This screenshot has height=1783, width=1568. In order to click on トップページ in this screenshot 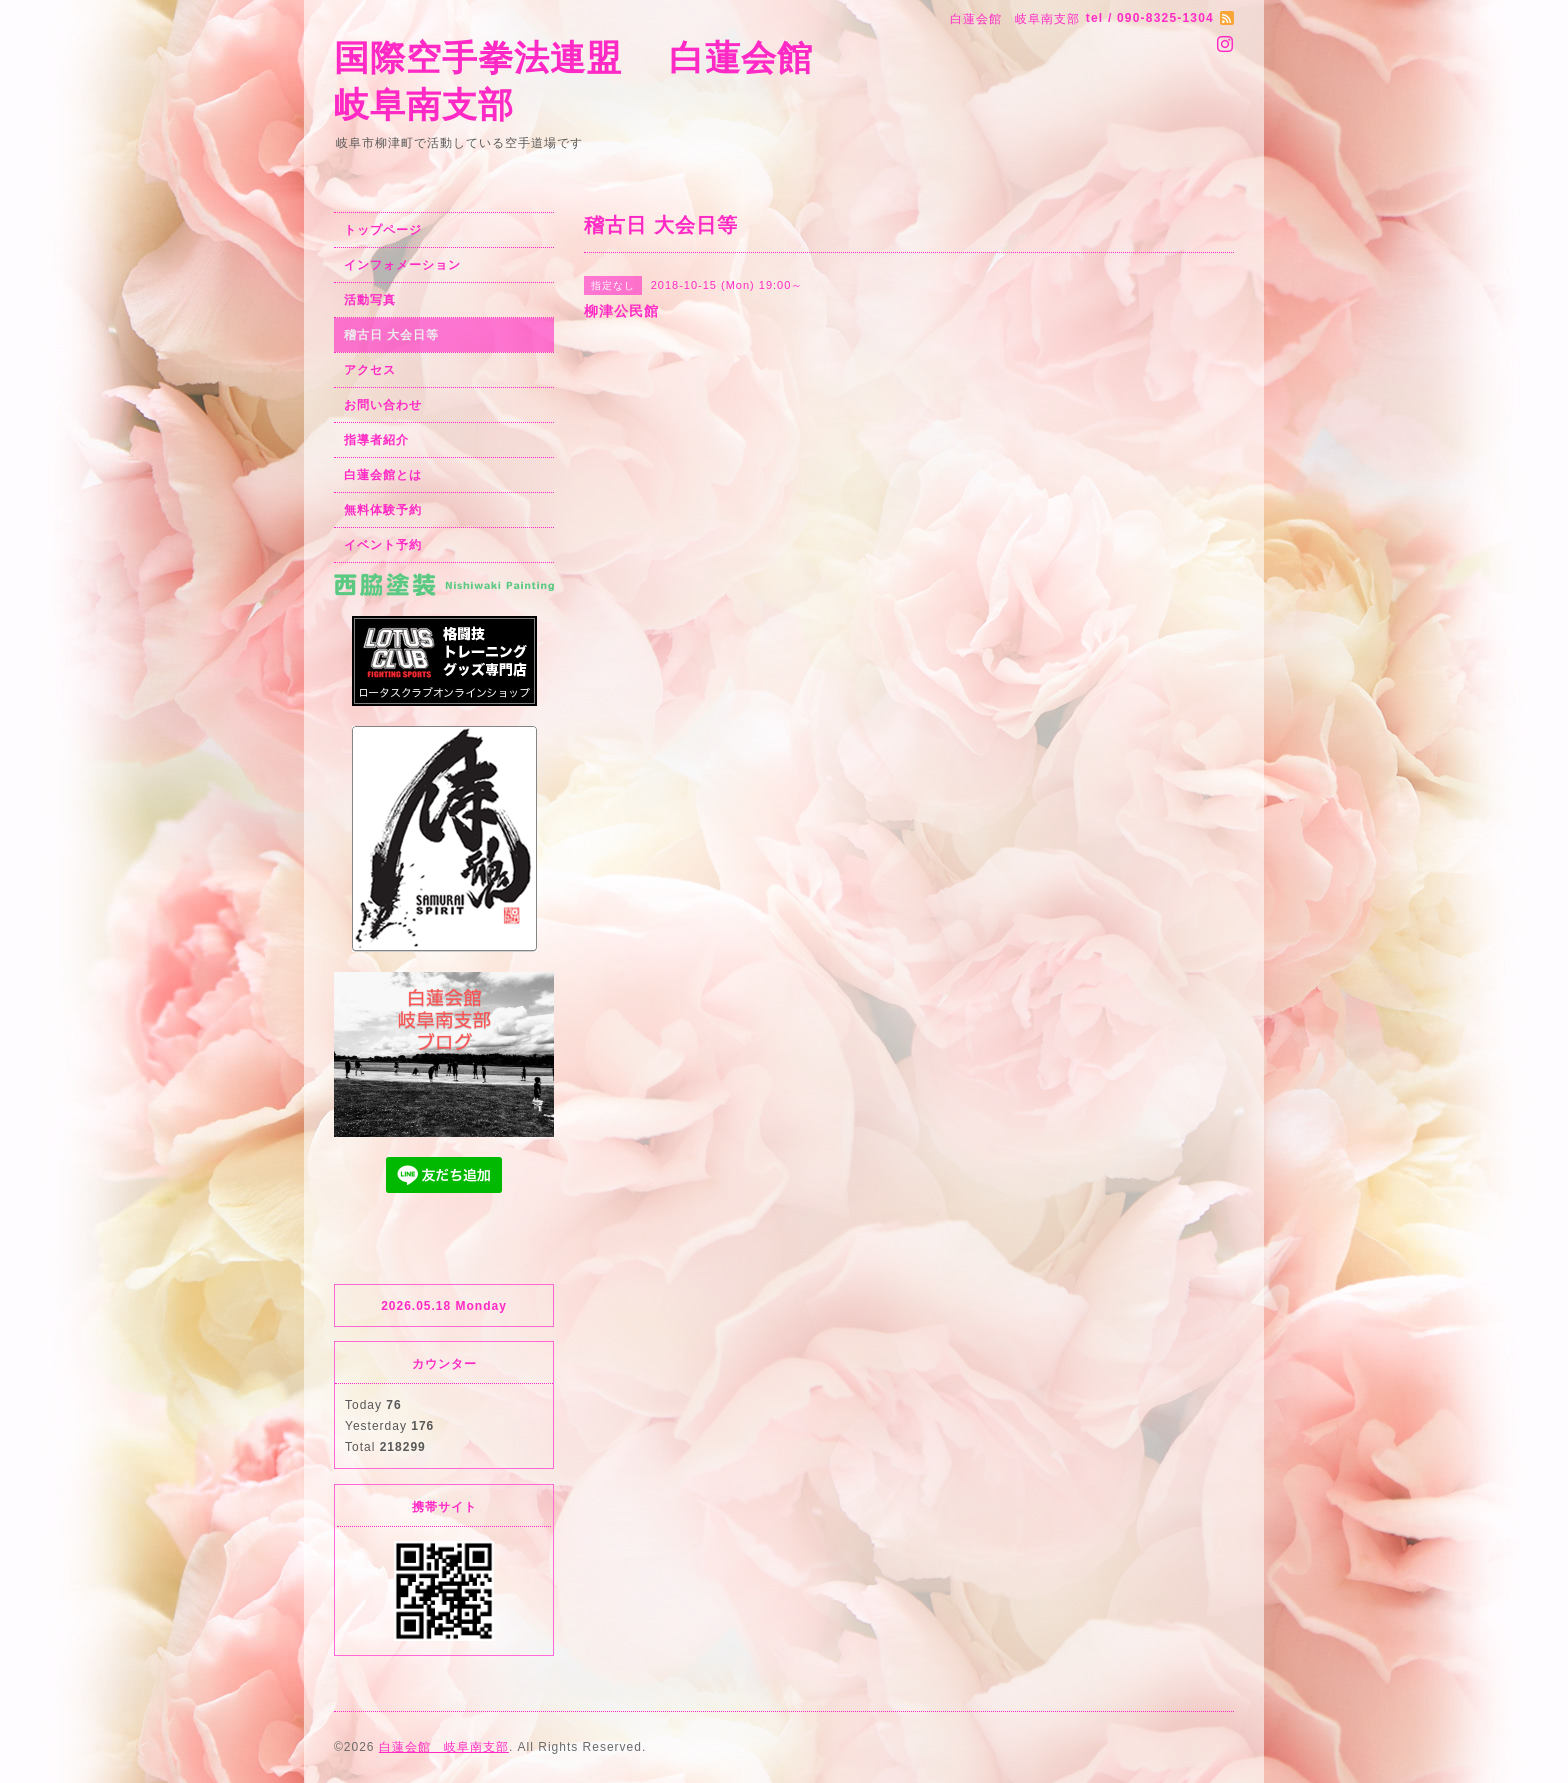, I will do `click(383, 230)`.